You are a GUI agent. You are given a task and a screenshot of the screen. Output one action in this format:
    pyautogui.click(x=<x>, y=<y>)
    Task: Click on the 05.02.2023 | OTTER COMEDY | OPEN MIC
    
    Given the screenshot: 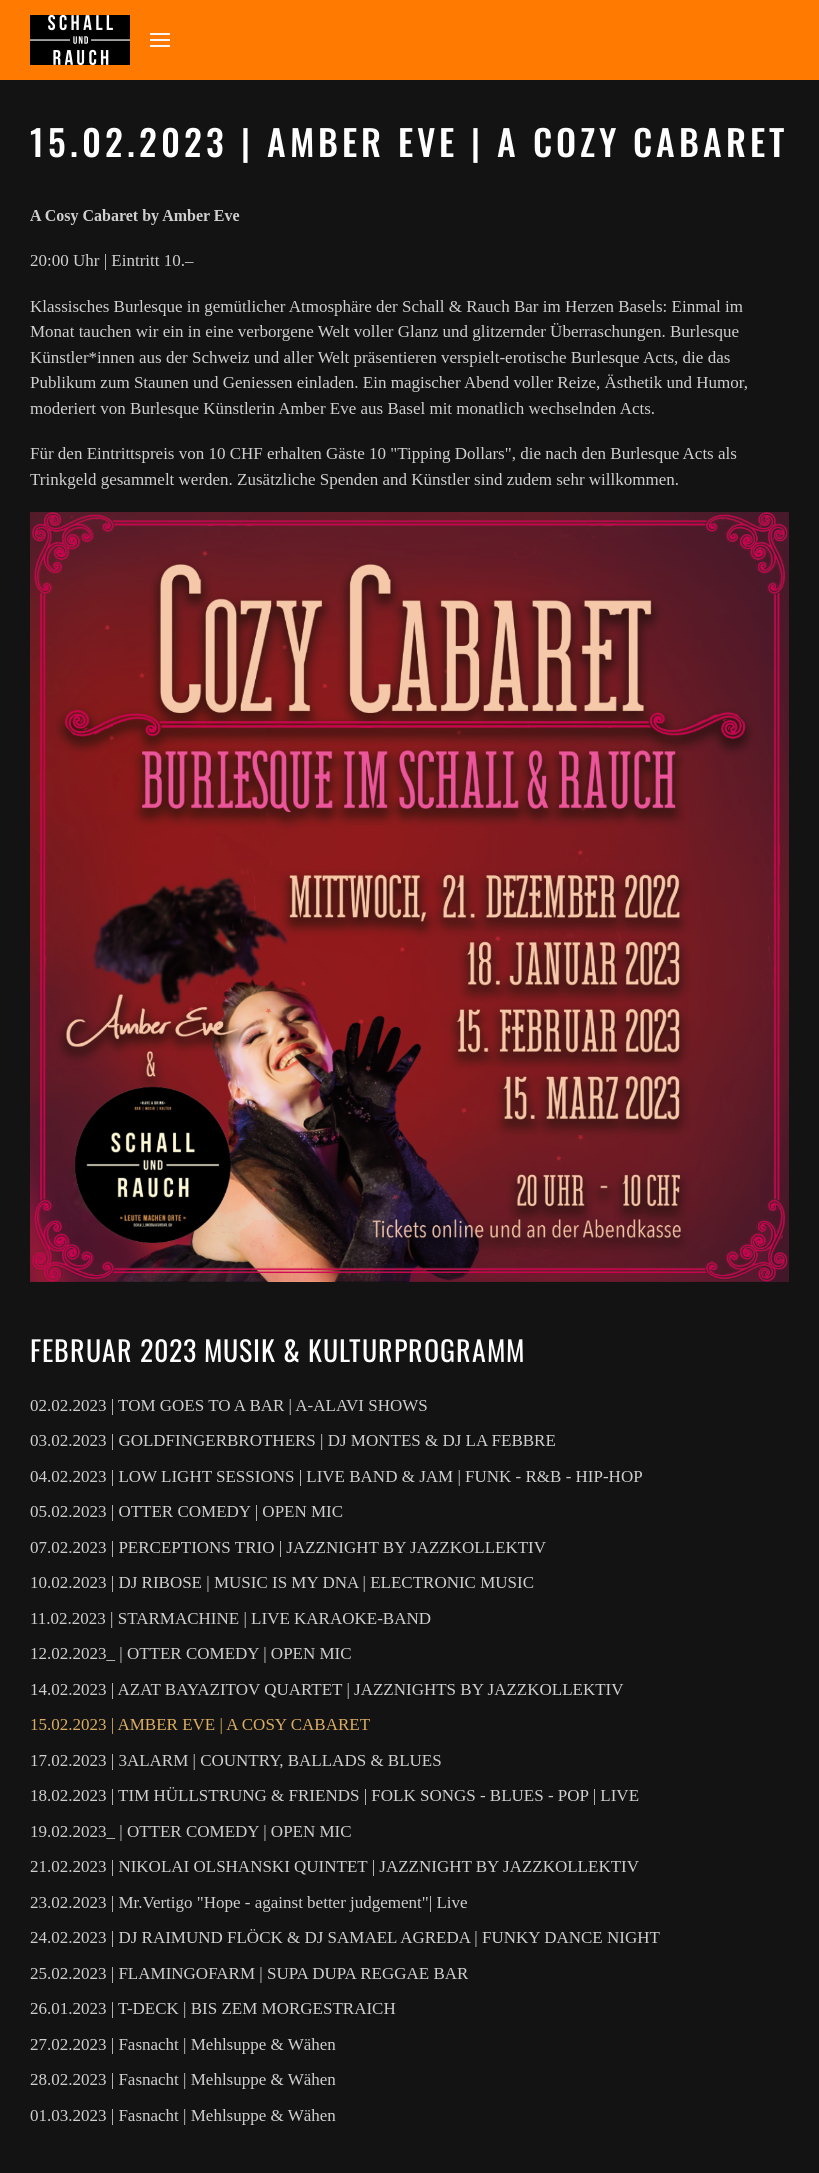 What is the action you would take?
    pyautogui.click(x=186, y=1511)
    